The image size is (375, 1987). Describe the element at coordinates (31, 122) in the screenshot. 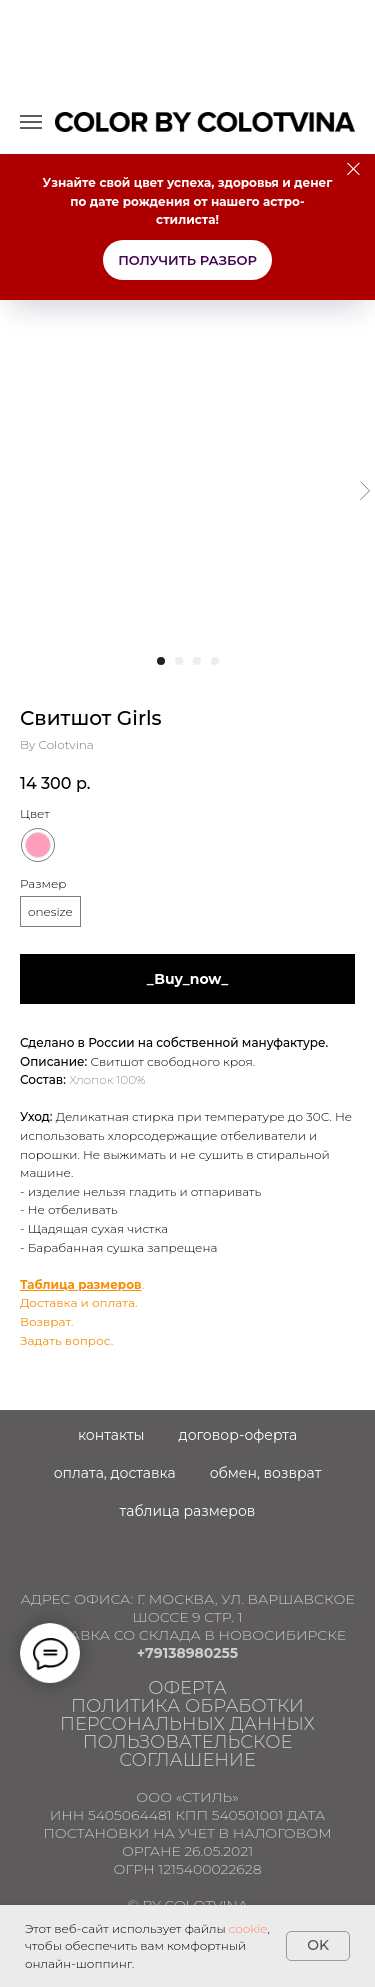

I see `[Navigation menu]` at that location.